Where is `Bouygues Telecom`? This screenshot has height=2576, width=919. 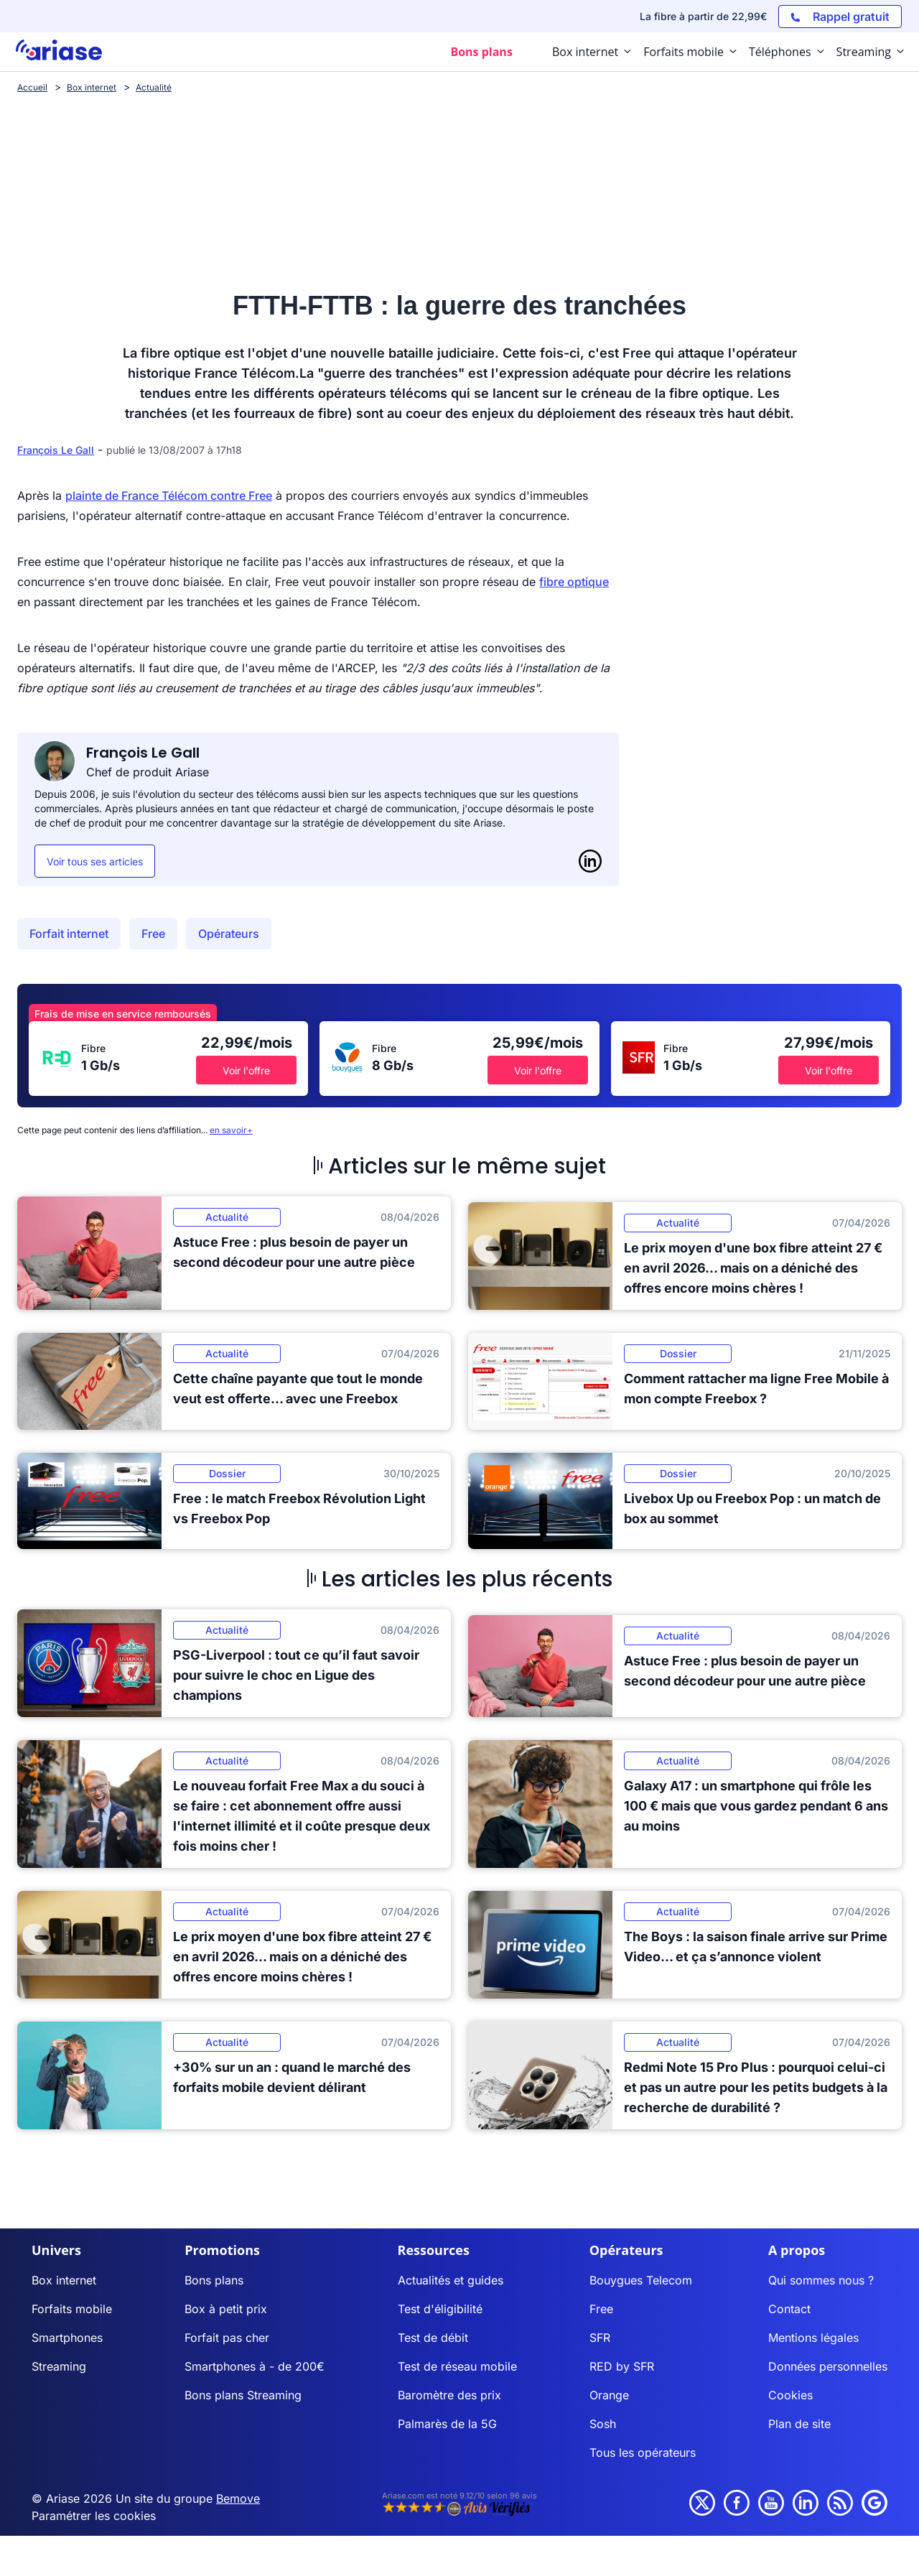
Bouygues Telecom is located at coordinates (640, 2280).